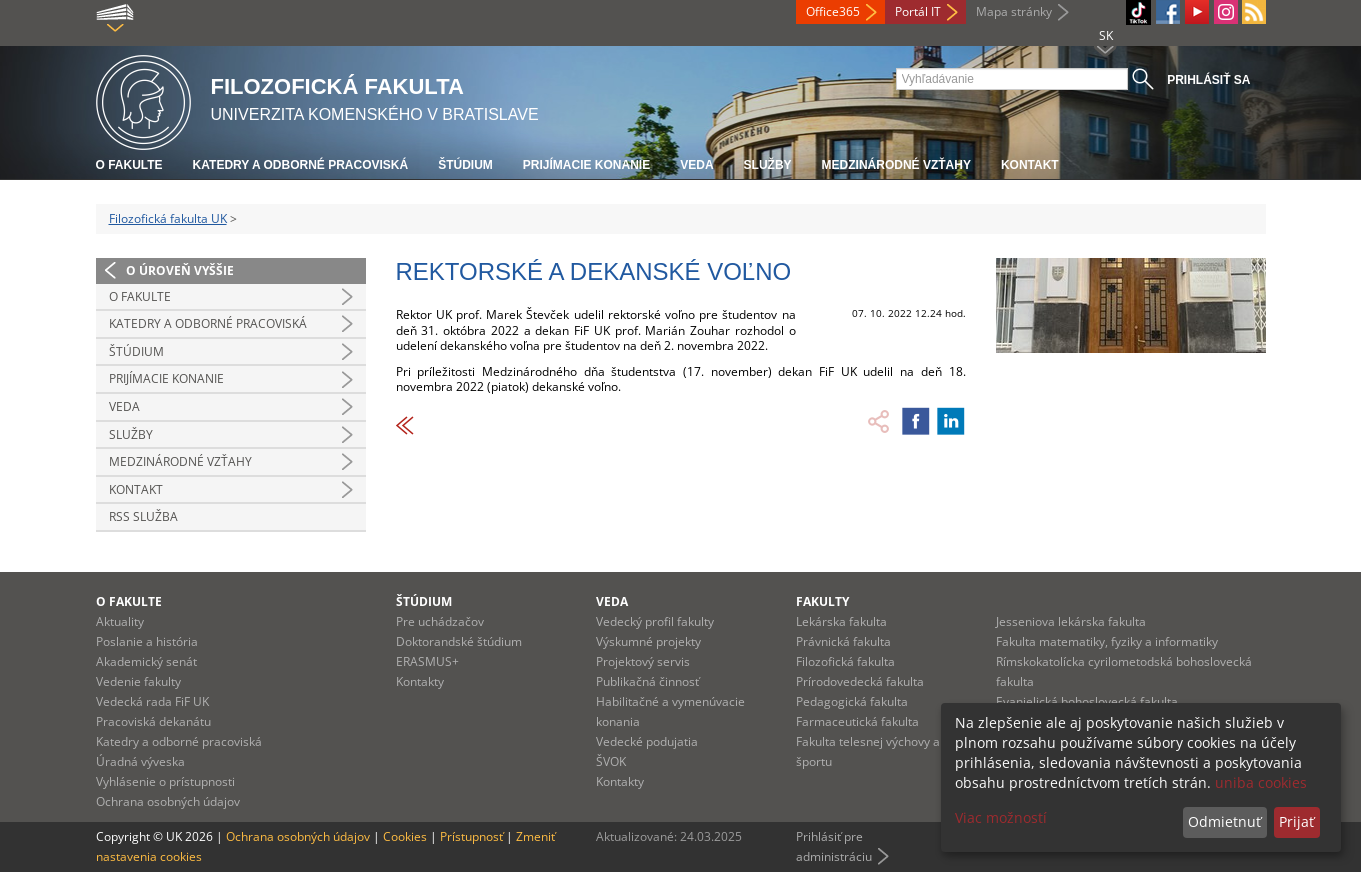 The image size is (1361, 872). Describe the element at coordinates (405, 836) in the screenshot. I see `Cookies` at that location.